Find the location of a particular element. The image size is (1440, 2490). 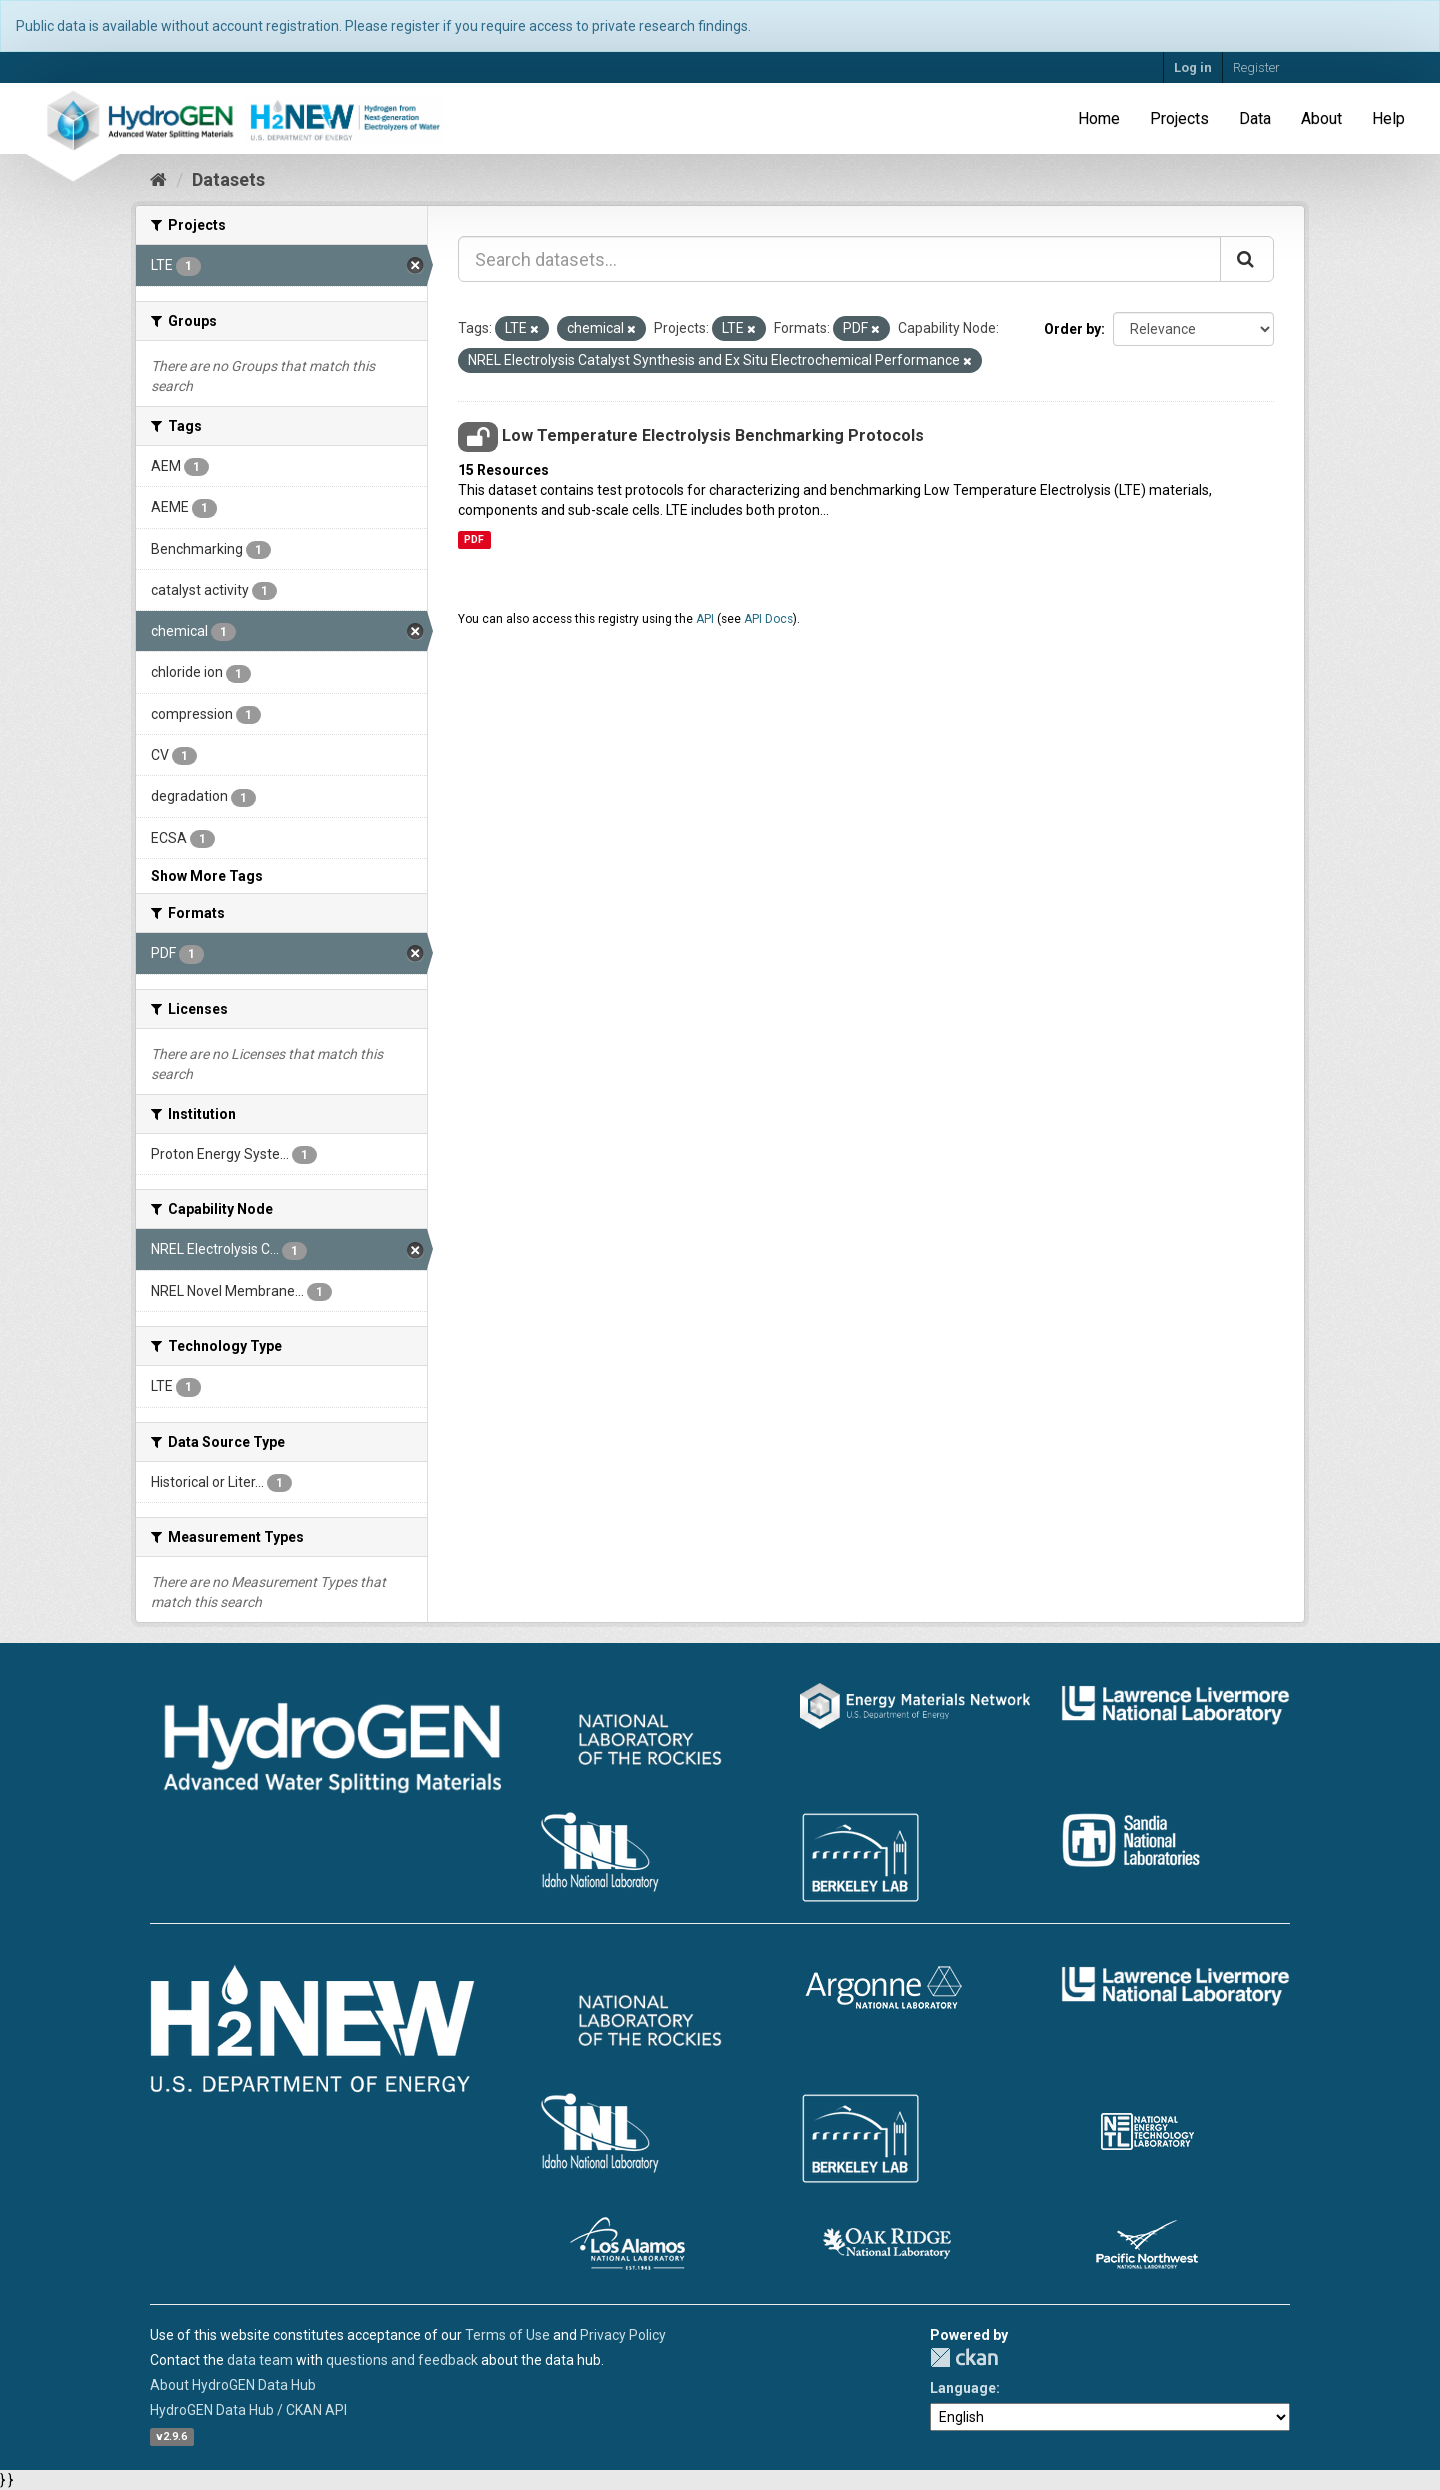

data team is located at coordinates (260, 2360).